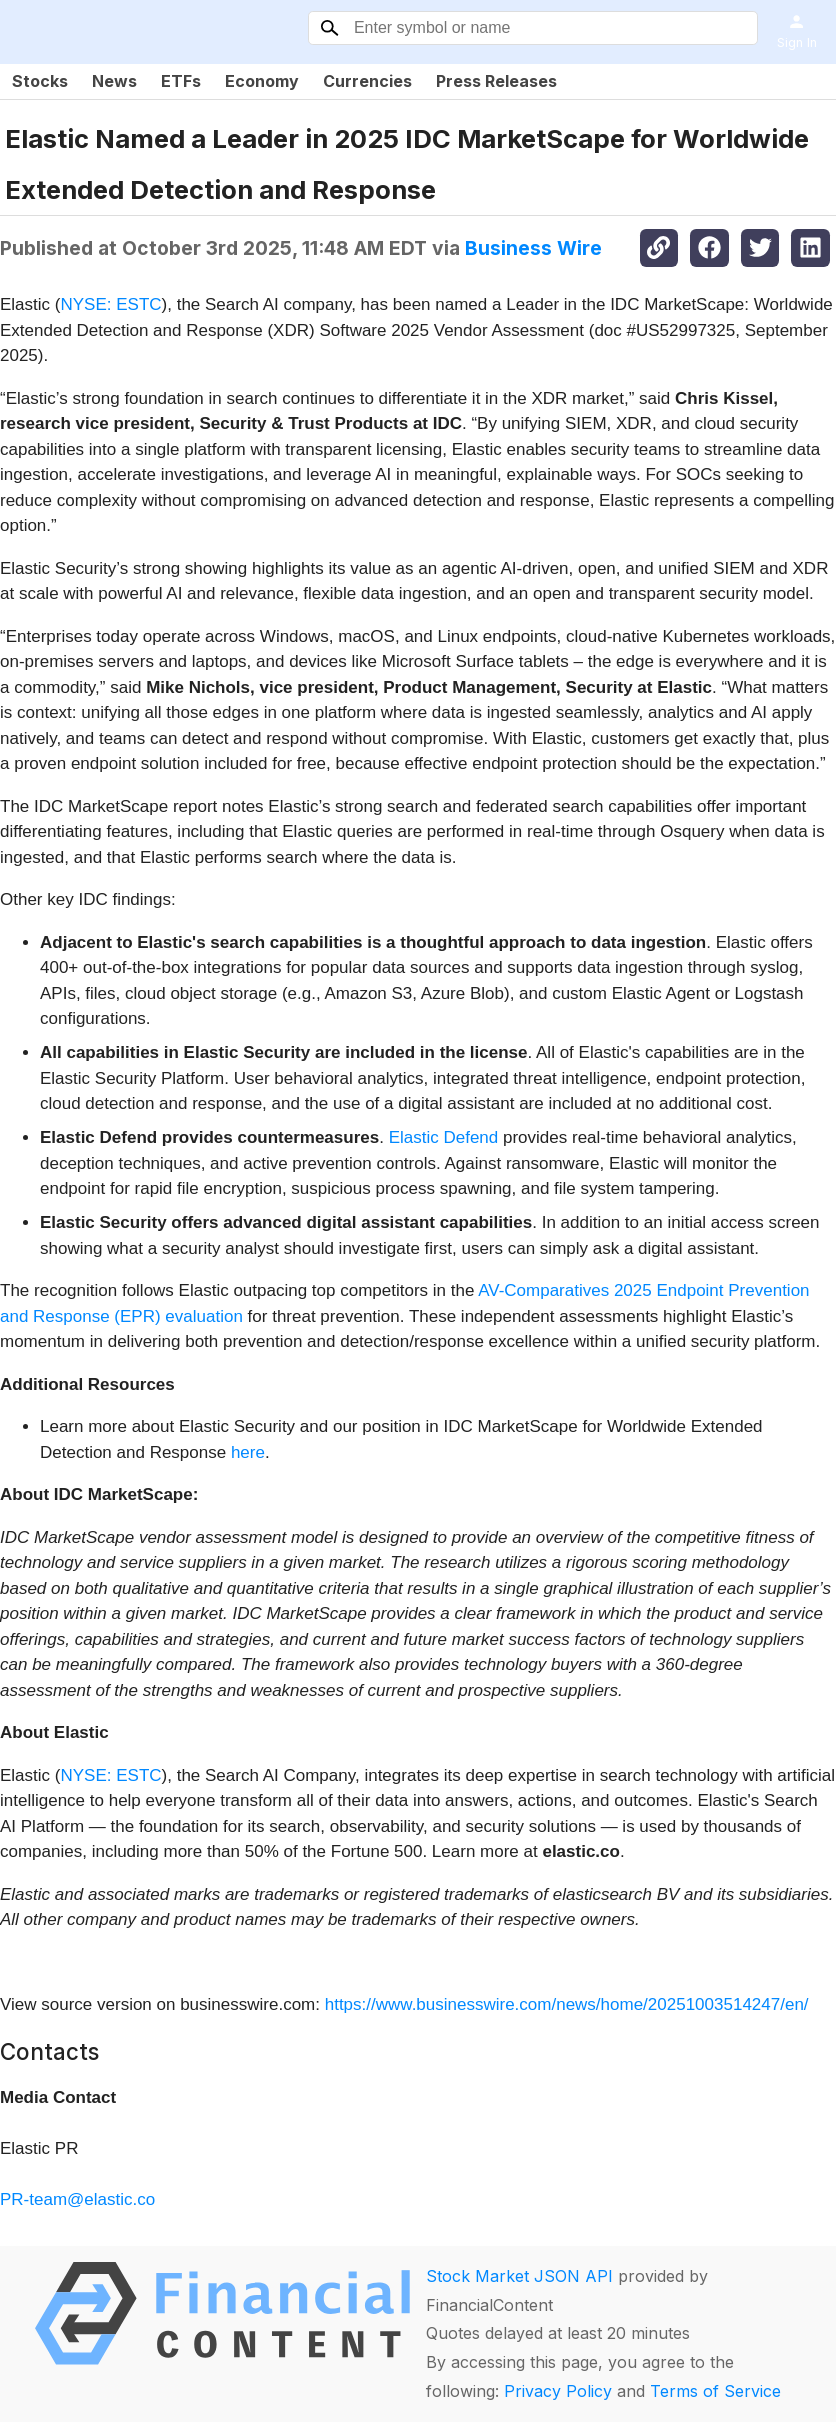 The height and width of the screenshot is (2422, 836). Describe the element at coordinates (40, 81) in the screenshot. I see `Stocks` at that location.